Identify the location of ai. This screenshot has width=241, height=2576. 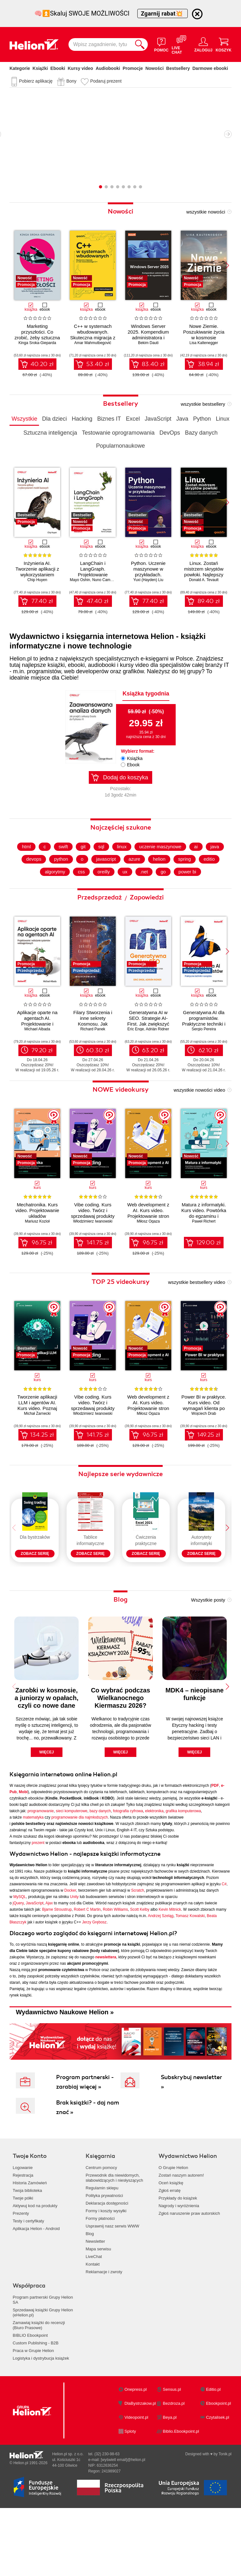
(199, 871).